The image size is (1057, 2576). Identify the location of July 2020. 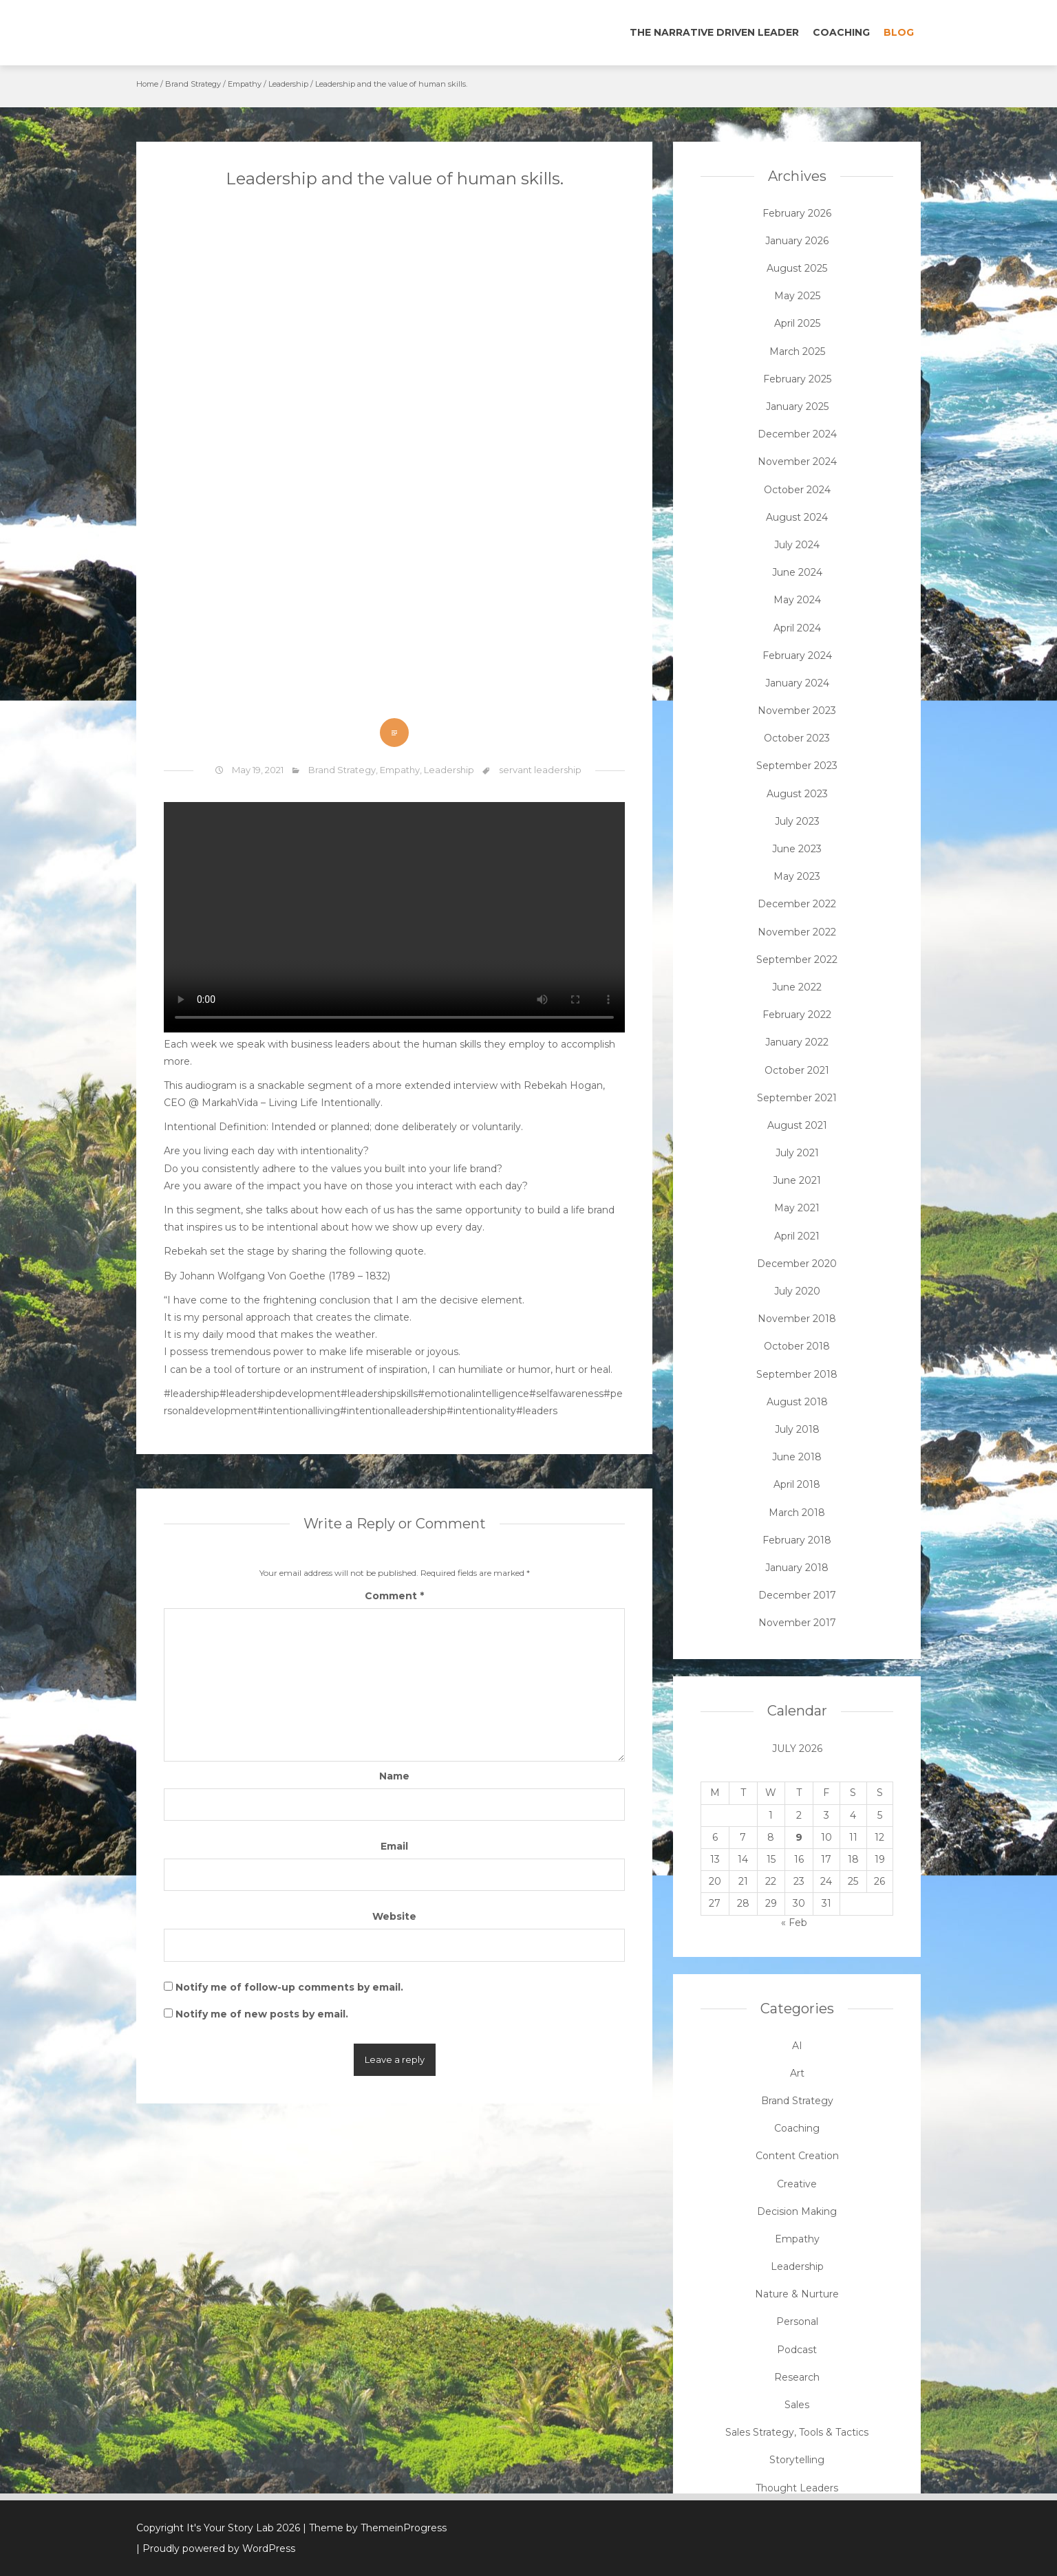
(797, 1291).